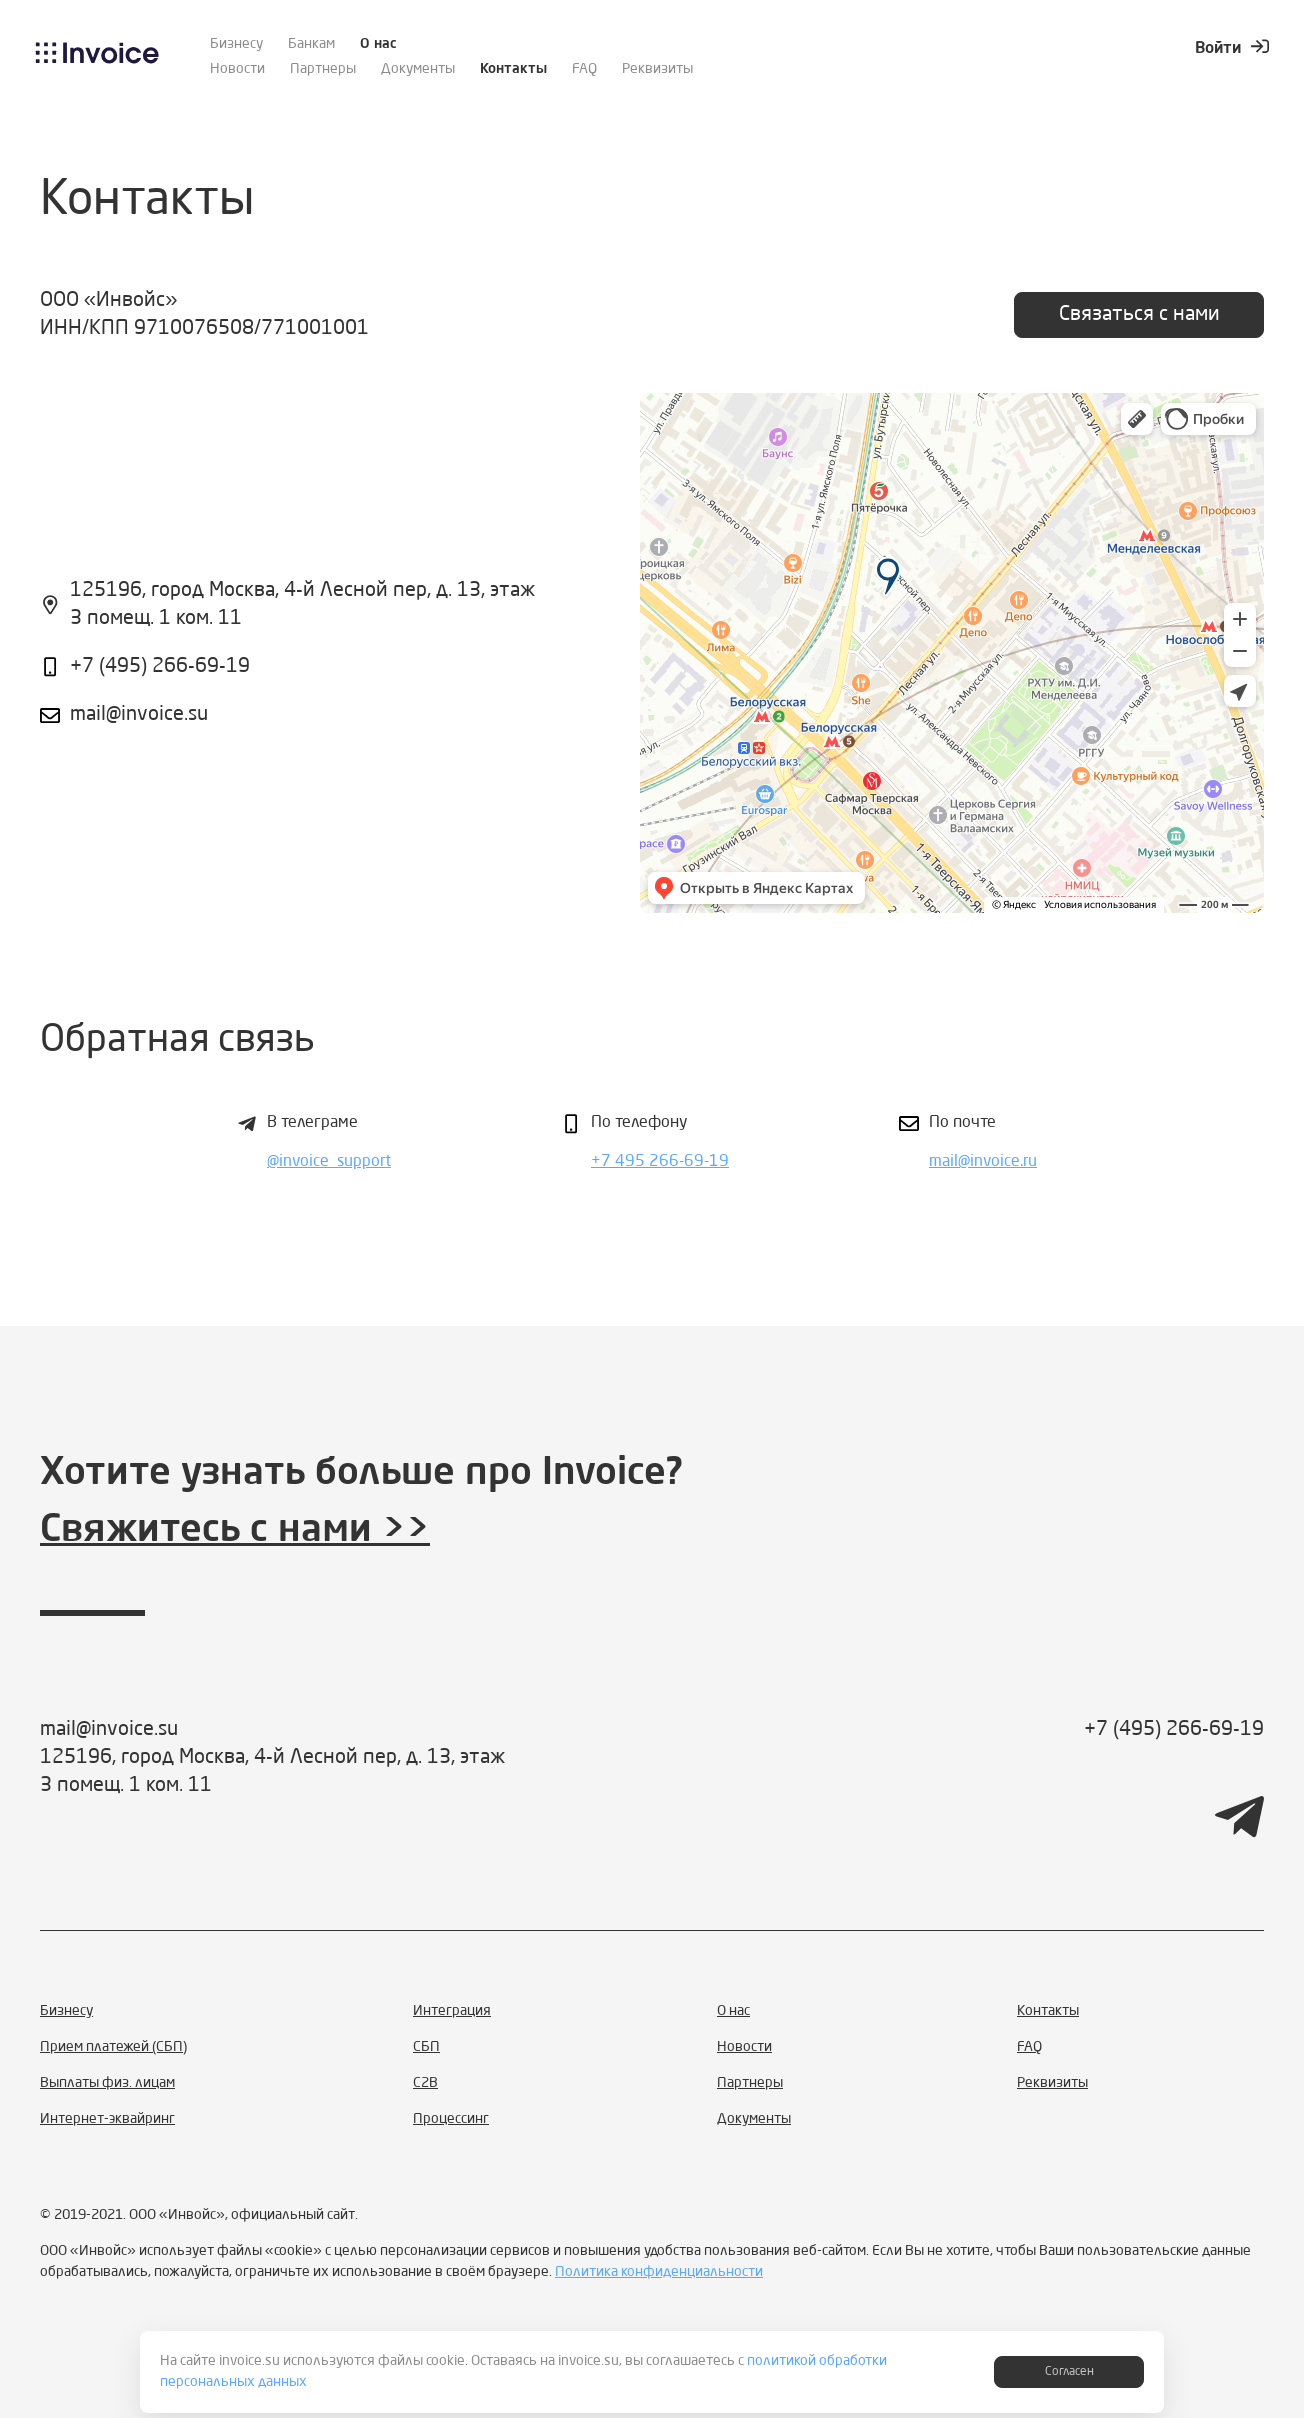 The width and height of the screenshot is (1304, 2418). Describe the element at coordinates (97, 59) in the screenshot. I see `[logo]` at that location.